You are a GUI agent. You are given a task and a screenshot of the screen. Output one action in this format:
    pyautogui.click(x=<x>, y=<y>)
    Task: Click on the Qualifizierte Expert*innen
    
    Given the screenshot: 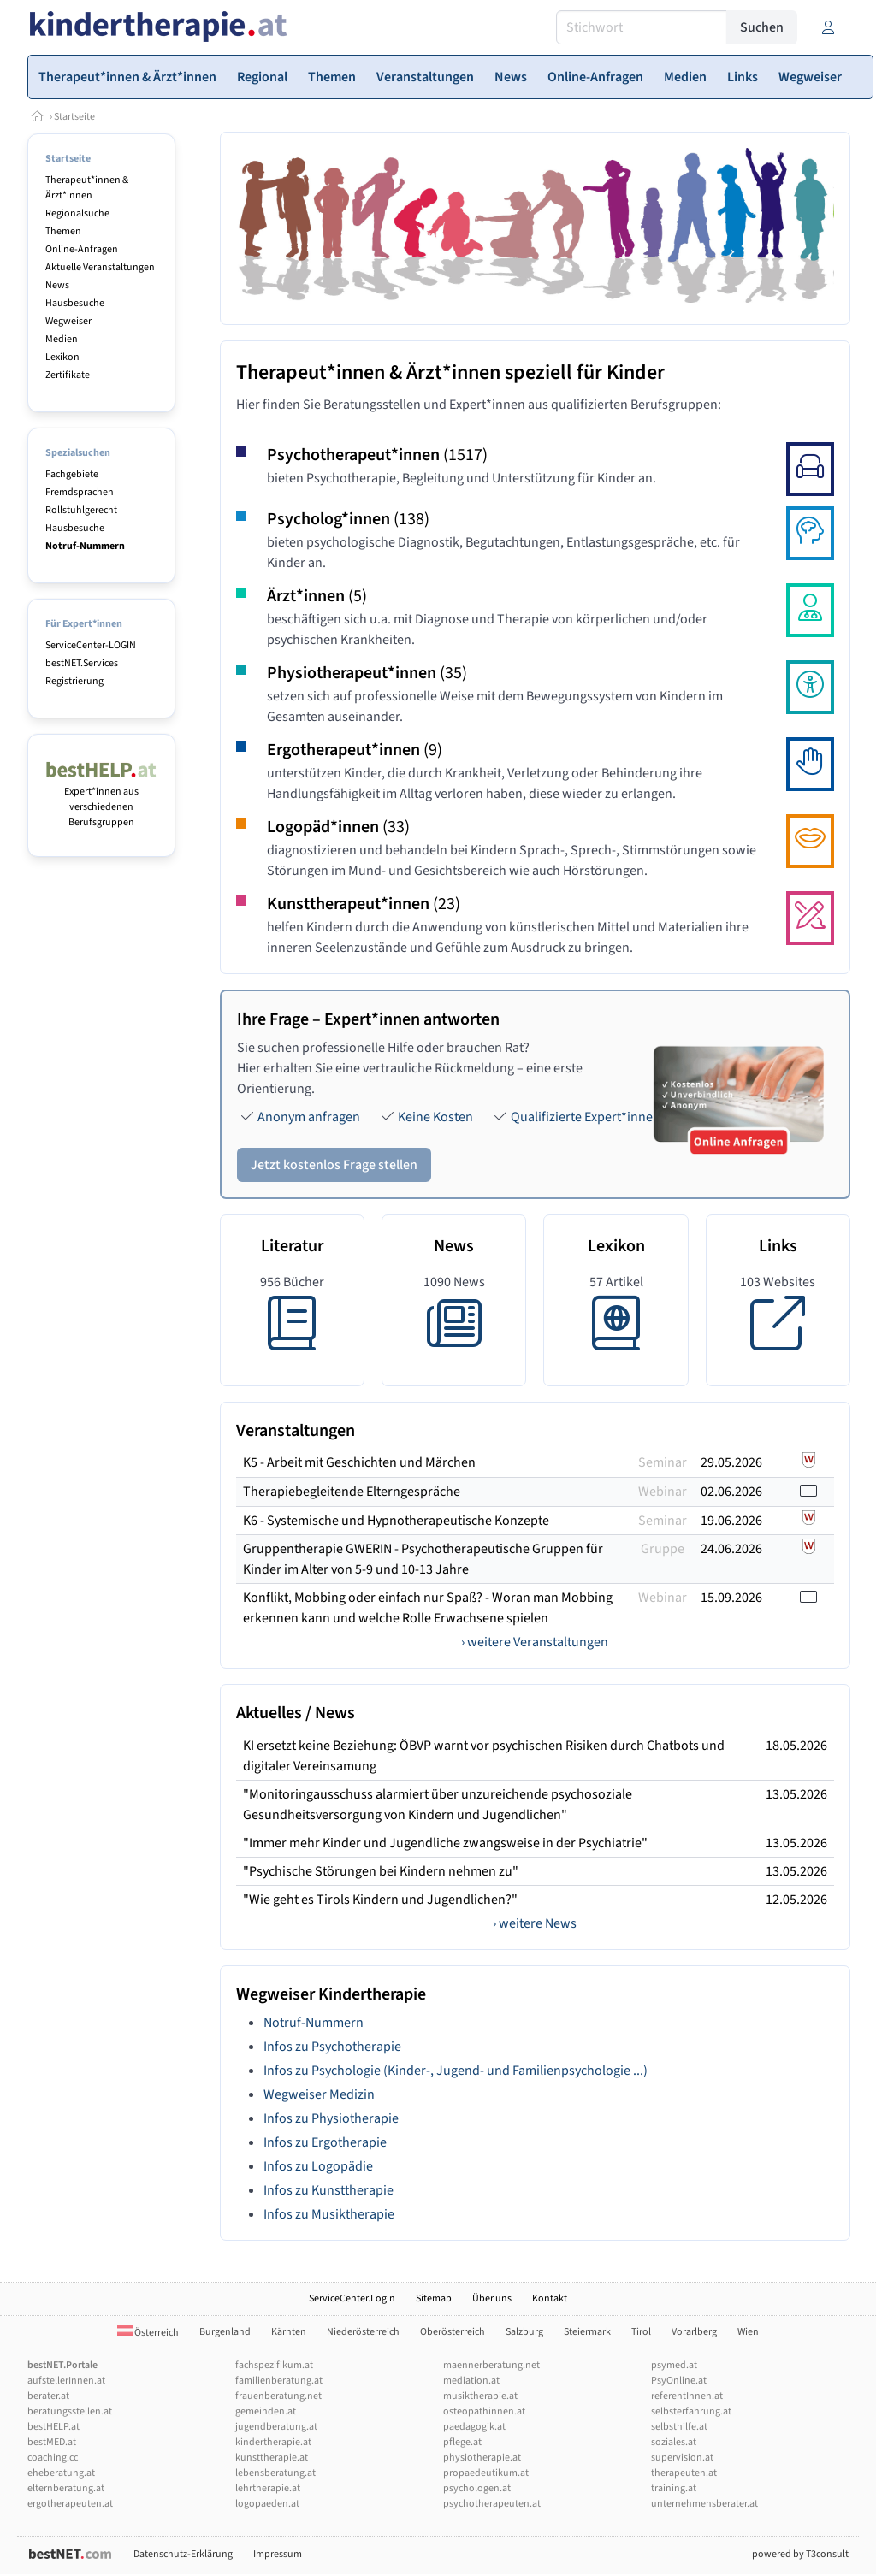 What is the action you would take?
    pyautogui.click(x=585, y=1117)
    